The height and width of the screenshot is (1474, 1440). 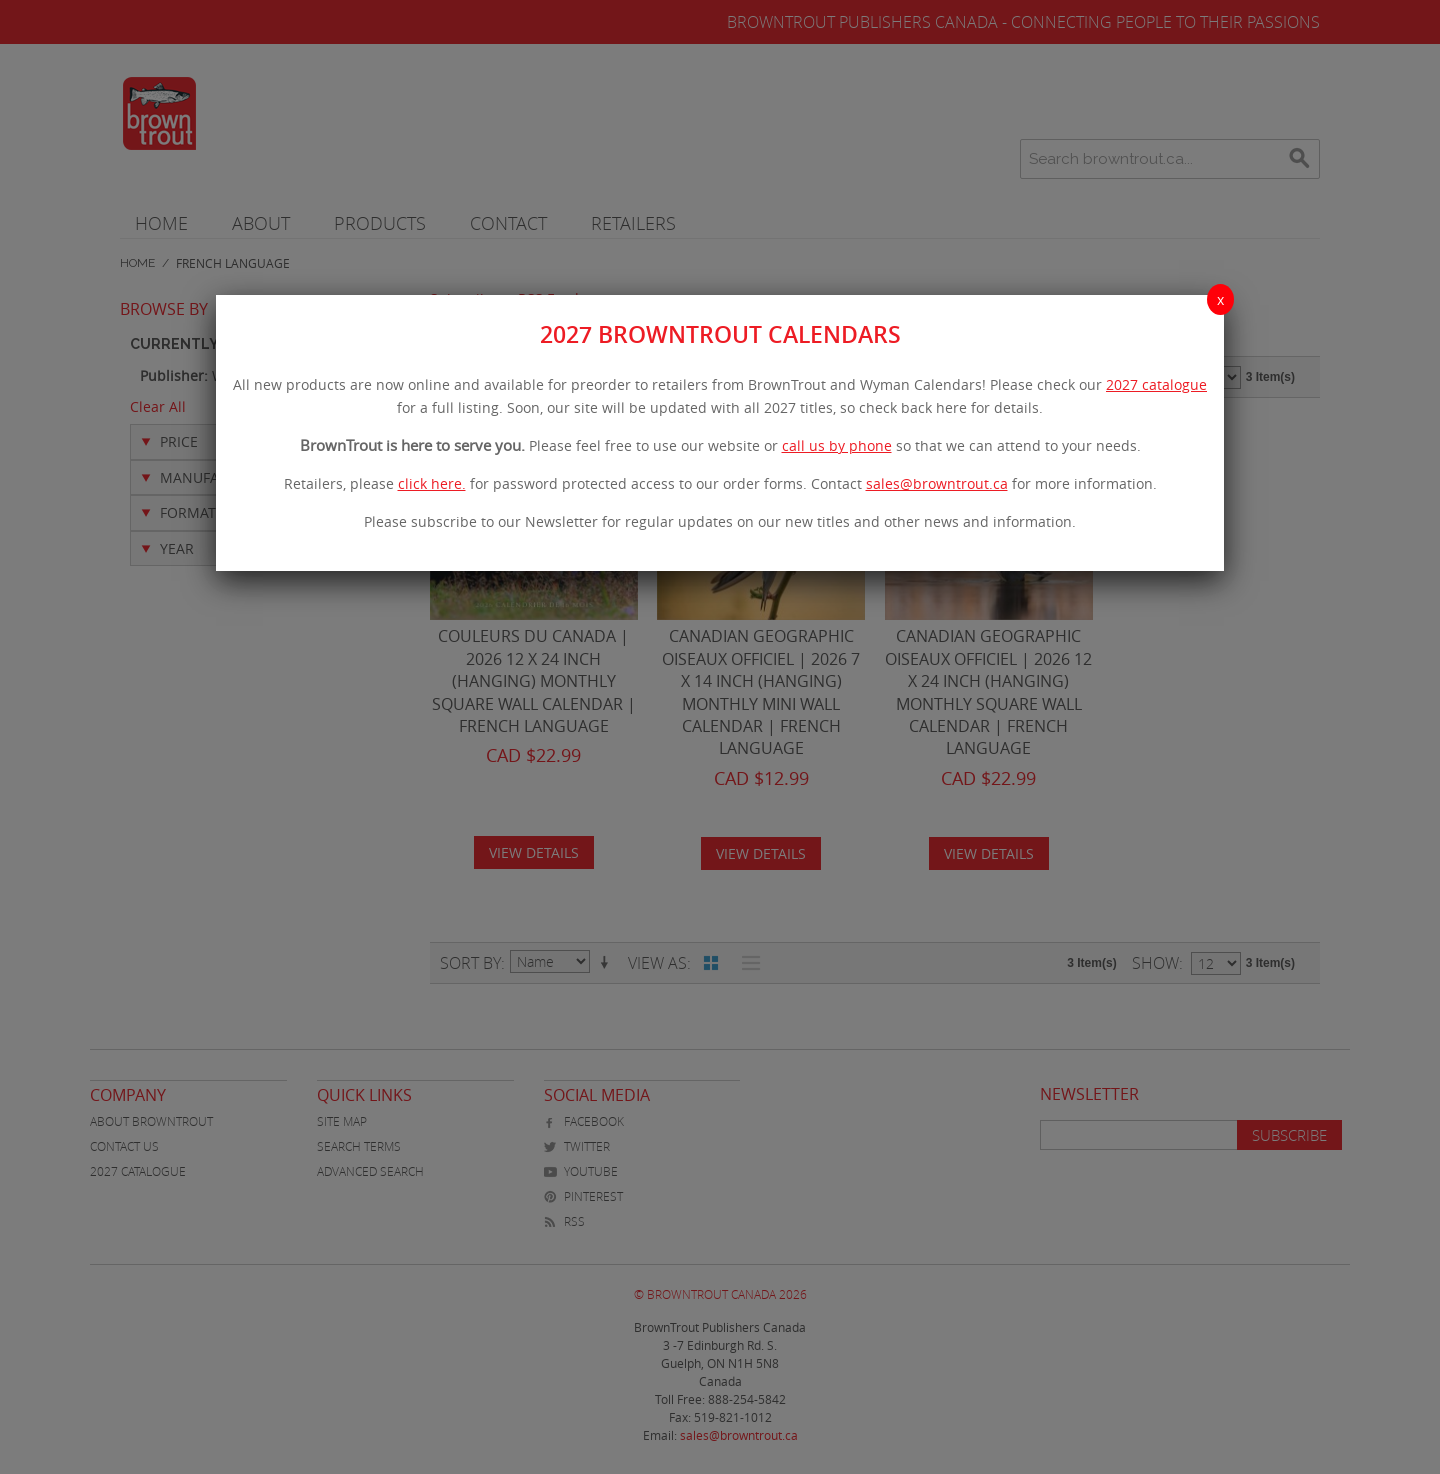 What do you see at coordinates (1156, 384) in the screenshot?
I see `2027 catalogue` at bounding box center [1156, 384].